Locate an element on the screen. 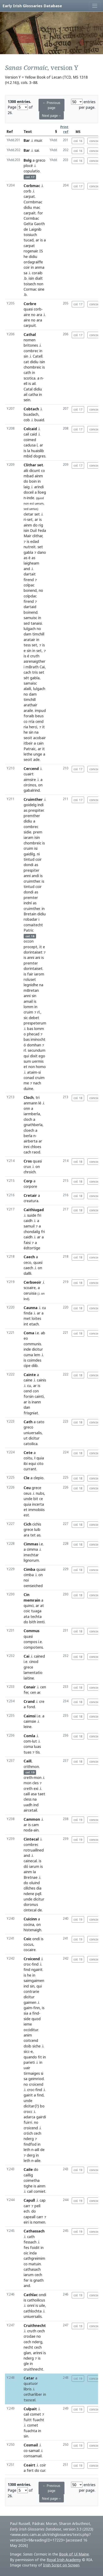 The image size is (103, 2576). caidh is located at coordinates (28, 1220).